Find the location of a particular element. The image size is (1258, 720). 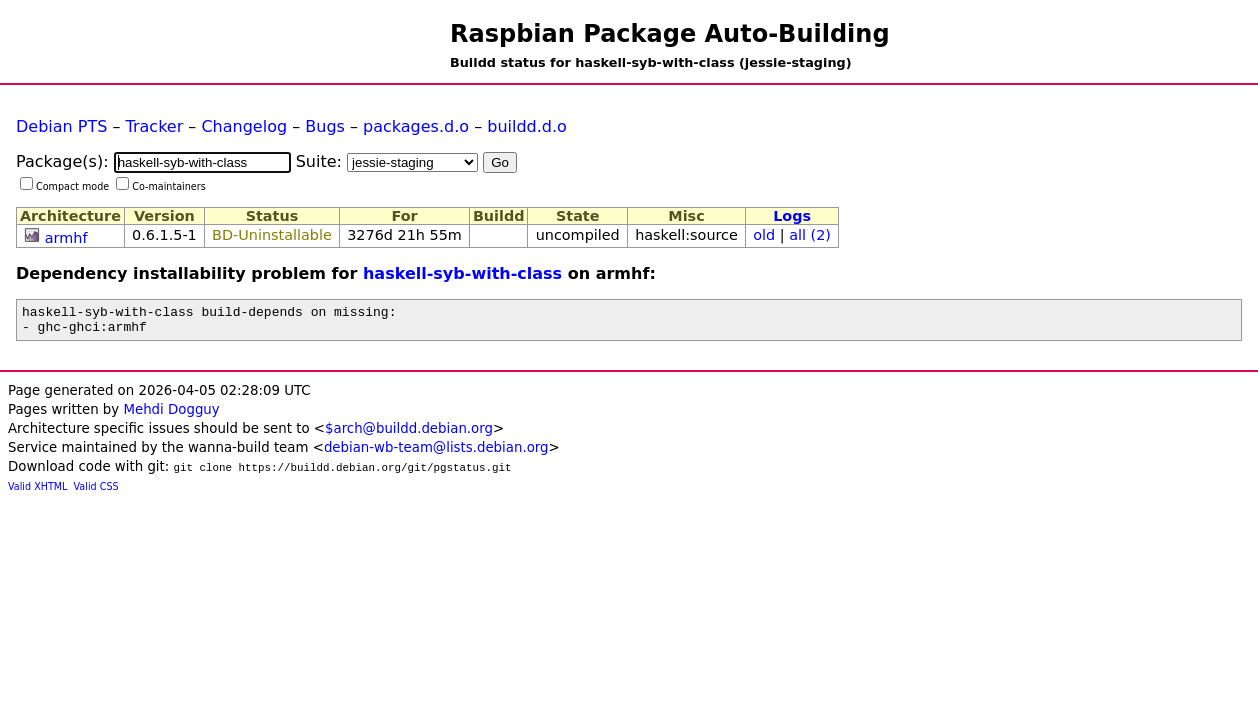

armhf is located at coordinates (66, 238).